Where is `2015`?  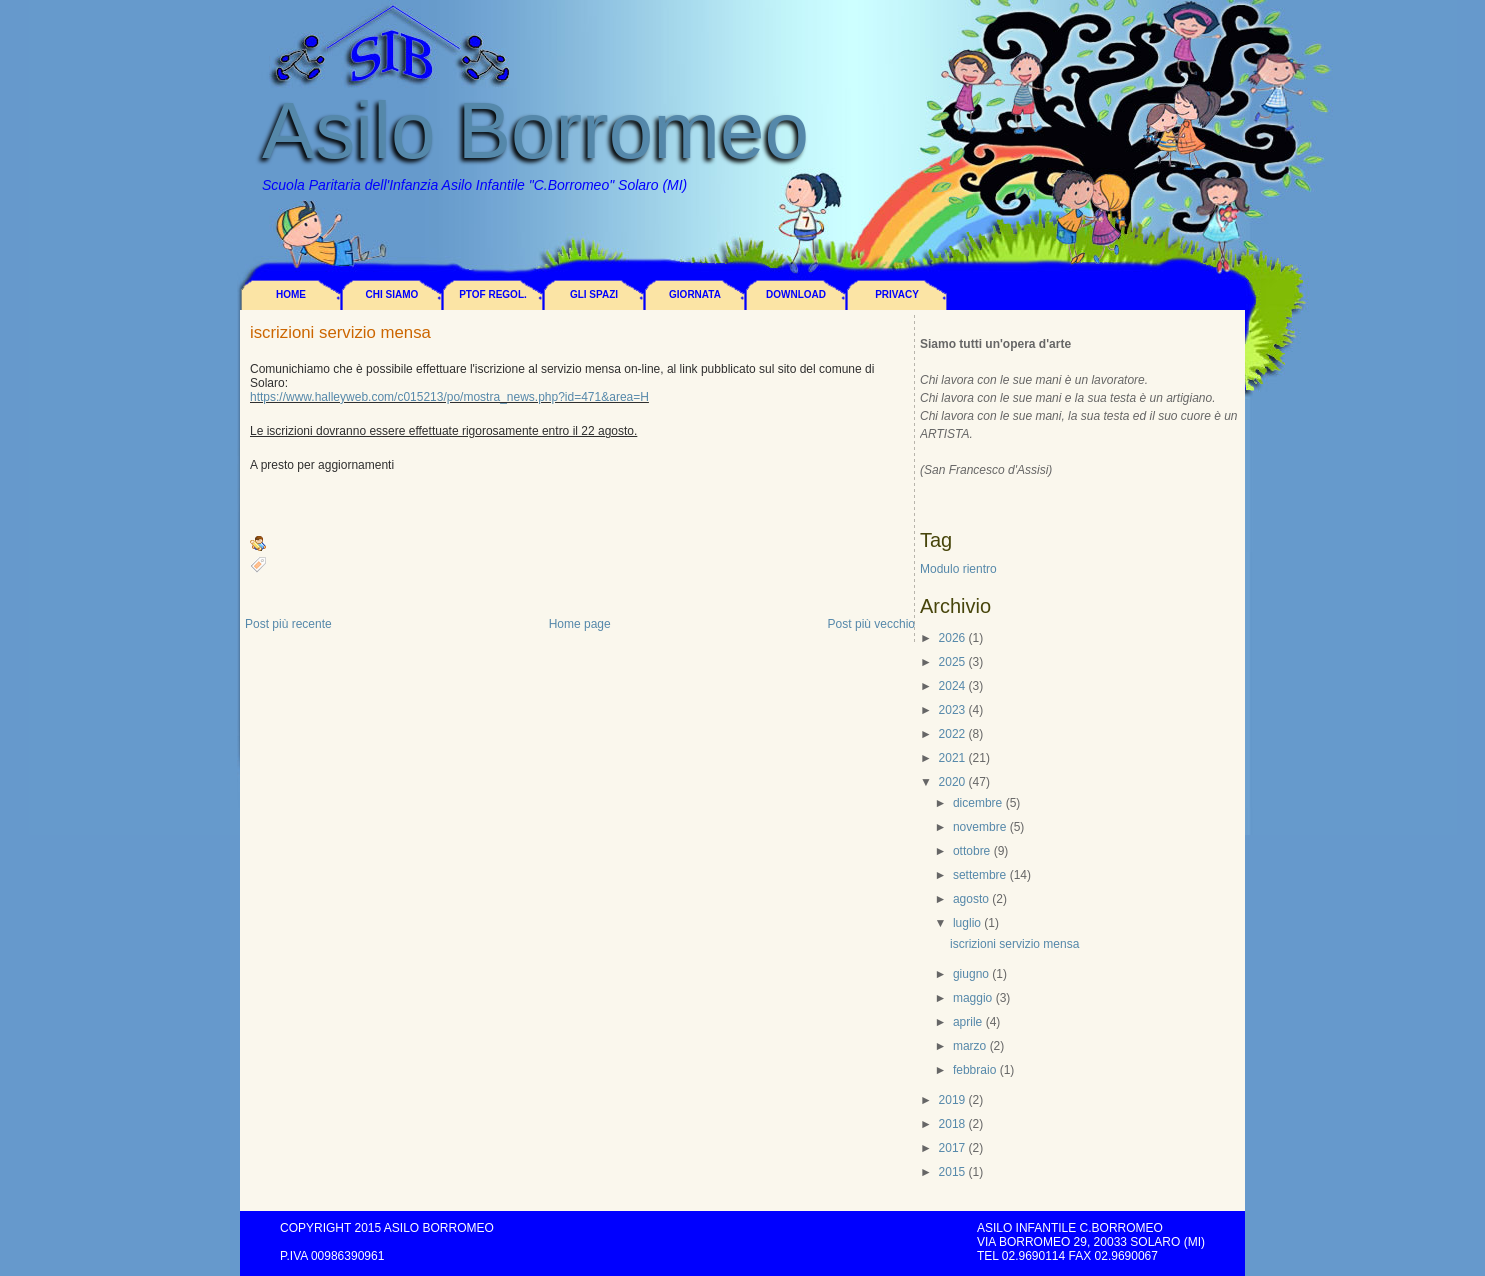 2015 is located at coordinates (952, 1172).